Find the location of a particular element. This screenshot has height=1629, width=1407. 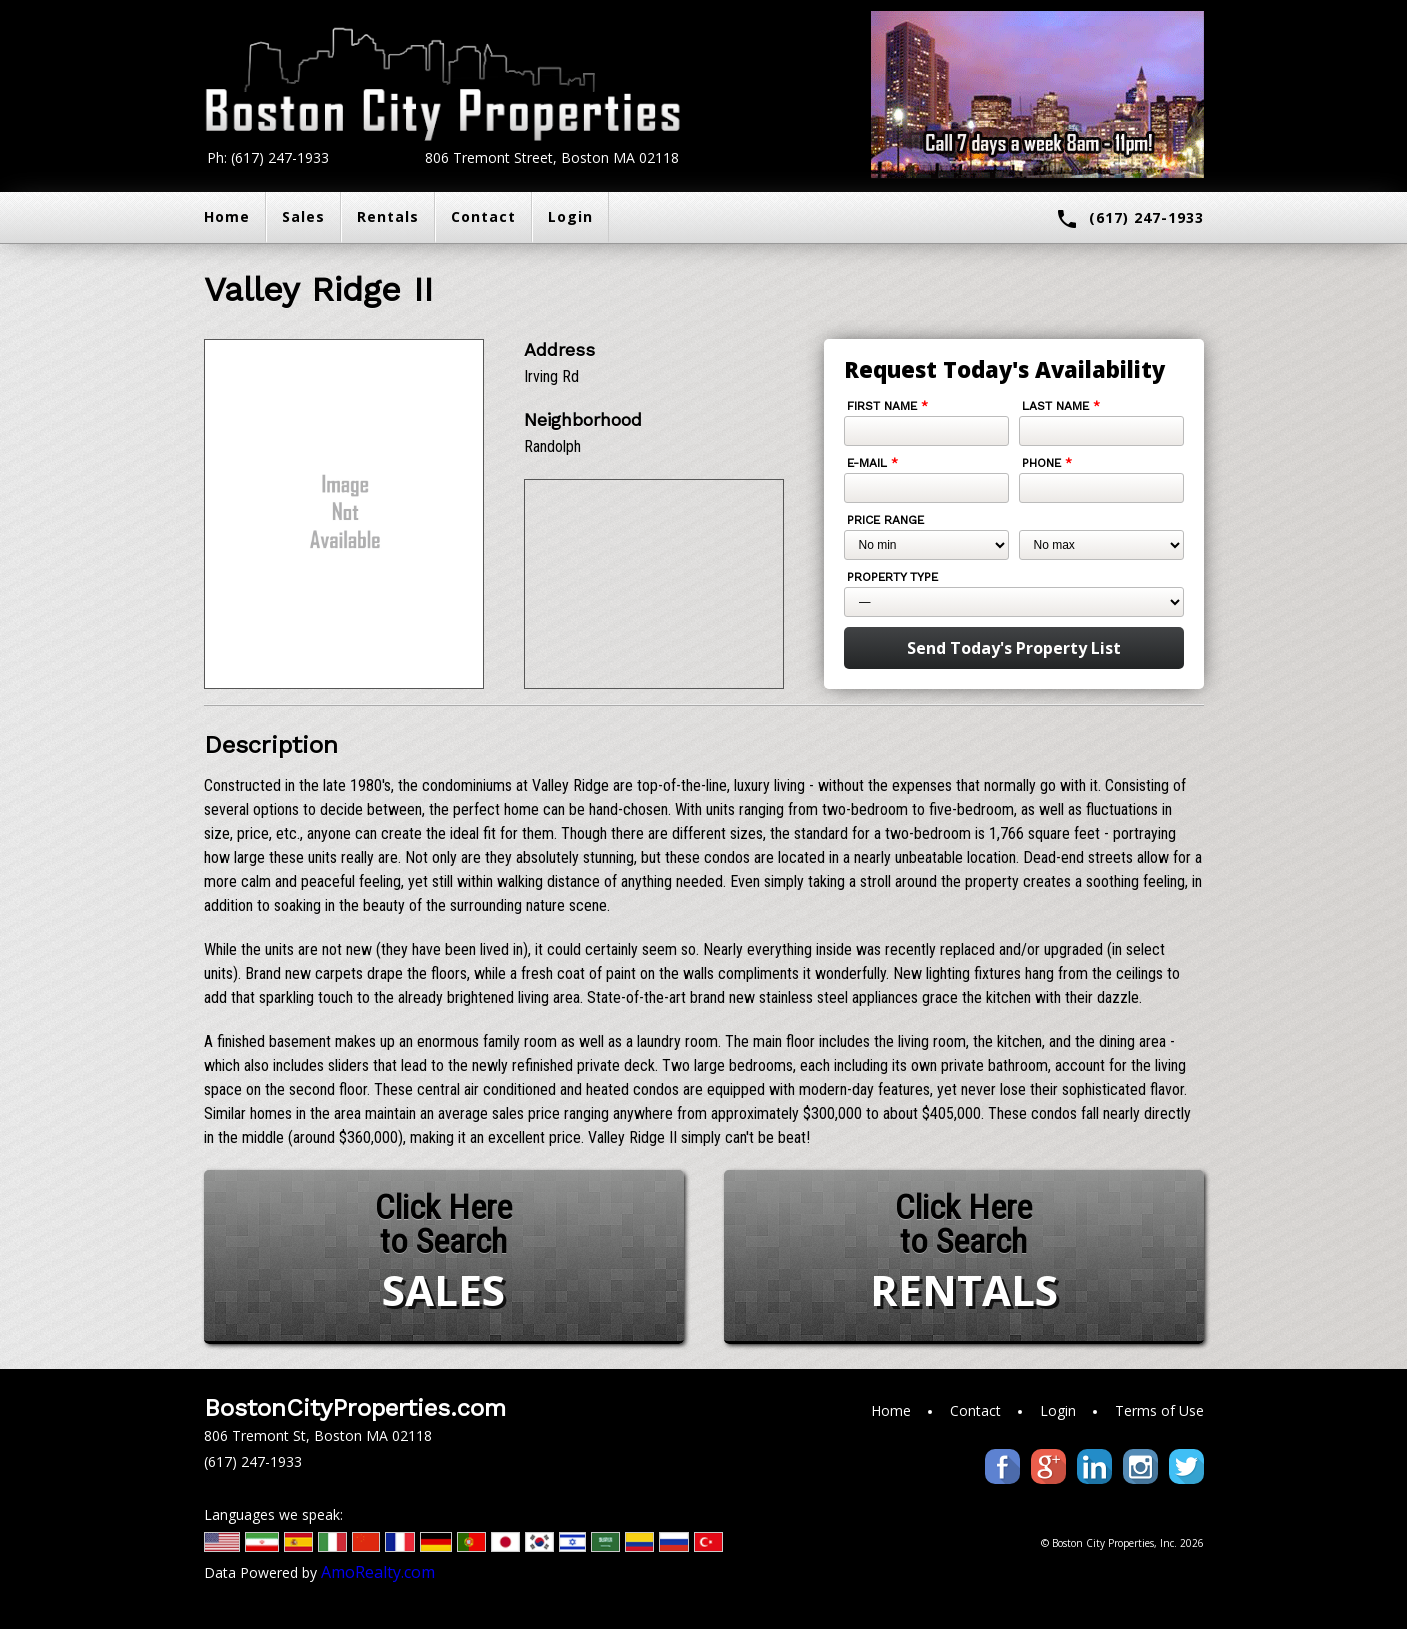

Sales is located at coordinates (303, 216).